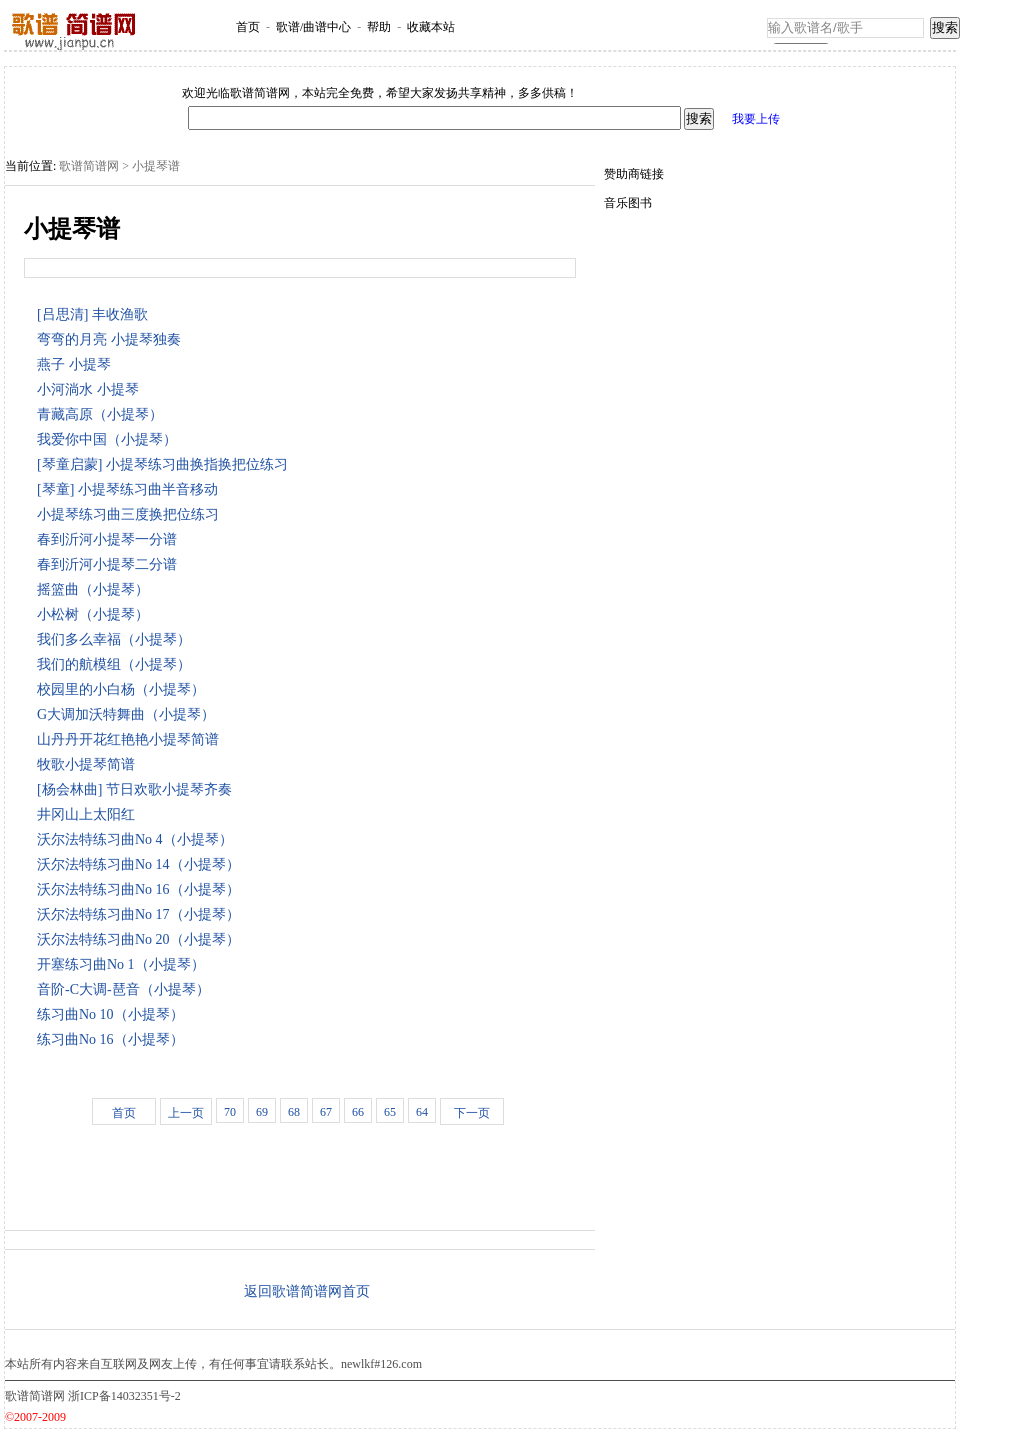 The height and width of the screenshot is (1433, 1024). What do you see at coordinates (379, 27) in the screenshot?
I see `帮助` at bounding box center [379, 27].